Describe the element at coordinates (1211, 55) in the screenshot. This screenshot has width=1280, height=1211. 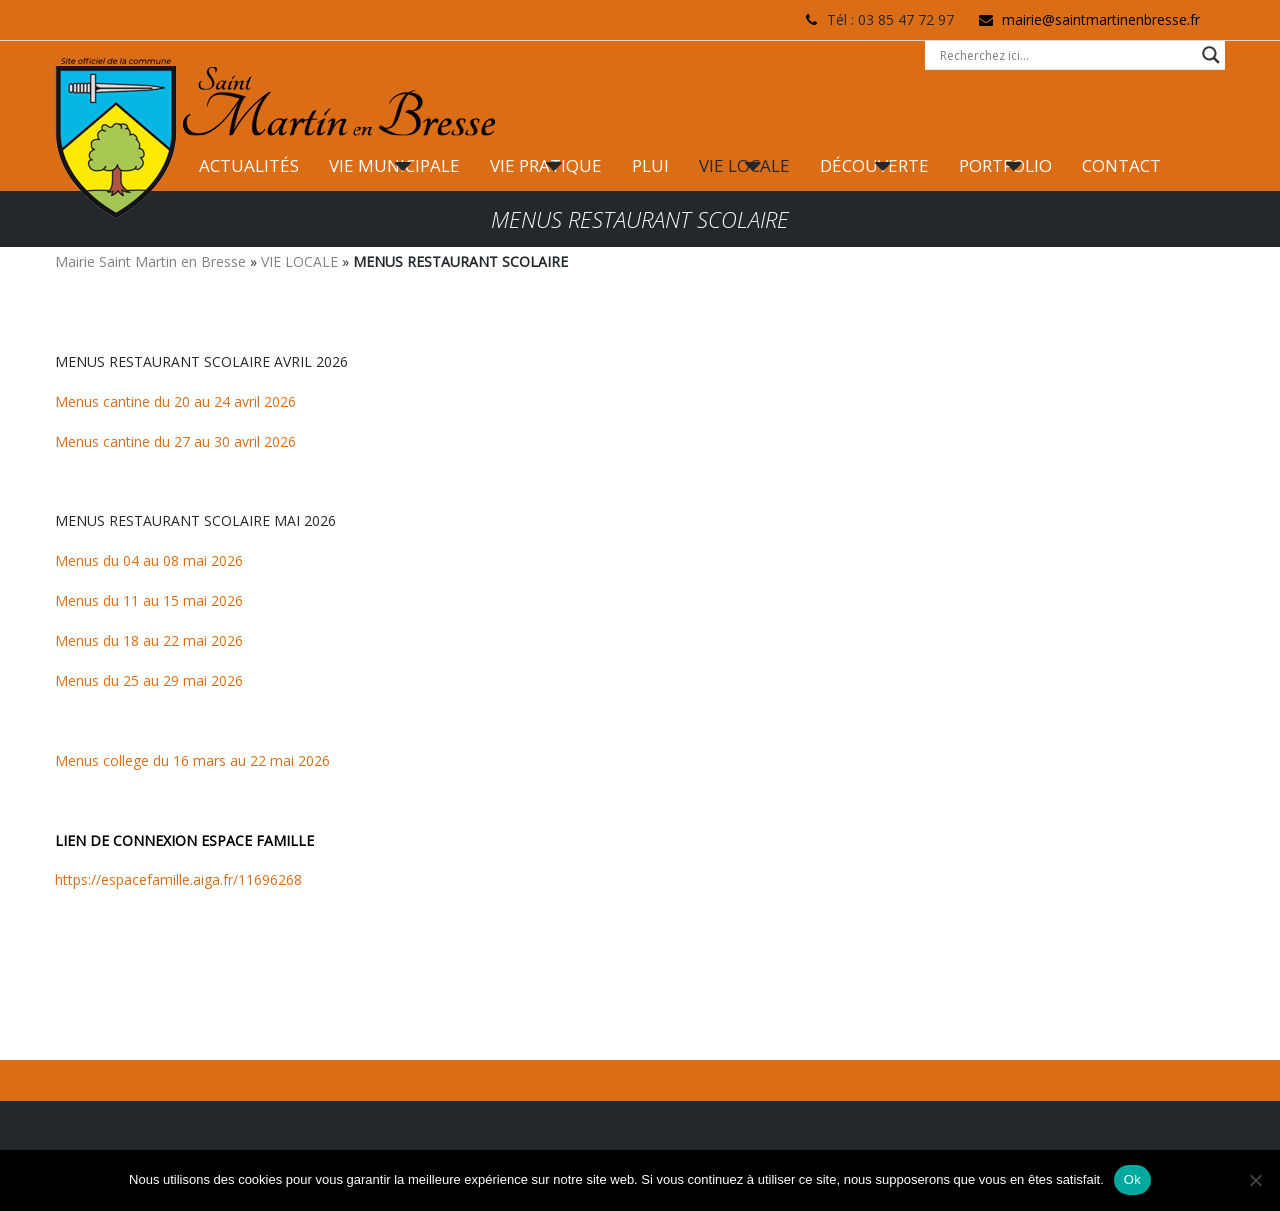
I see `[Search magnifier button]` at that location.